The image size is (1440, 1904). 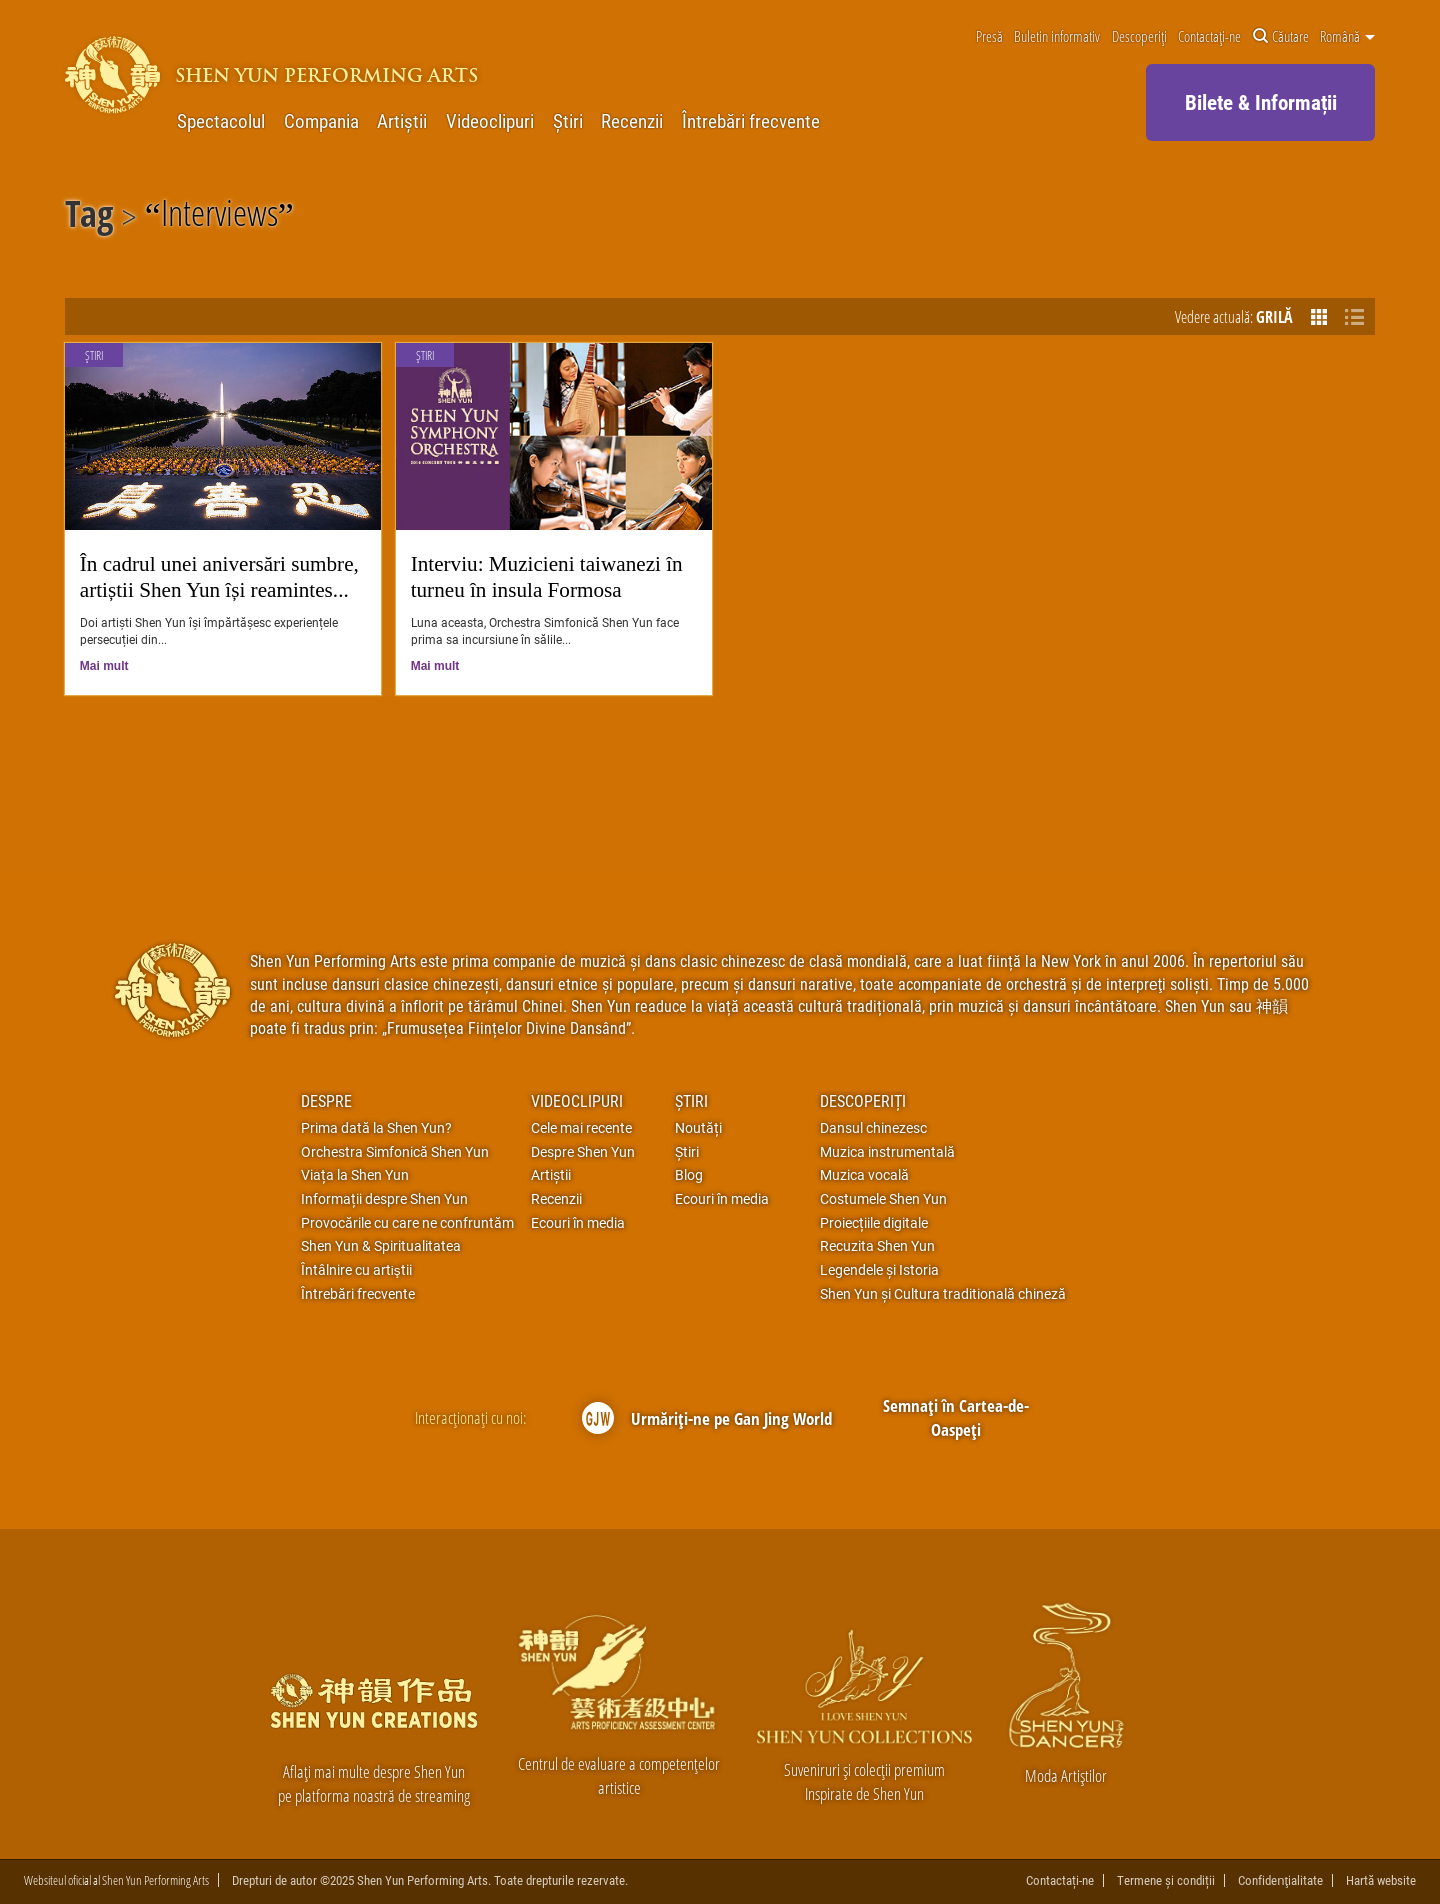 I want to click on Termene și condiții, so click(x=1166, y=1880).